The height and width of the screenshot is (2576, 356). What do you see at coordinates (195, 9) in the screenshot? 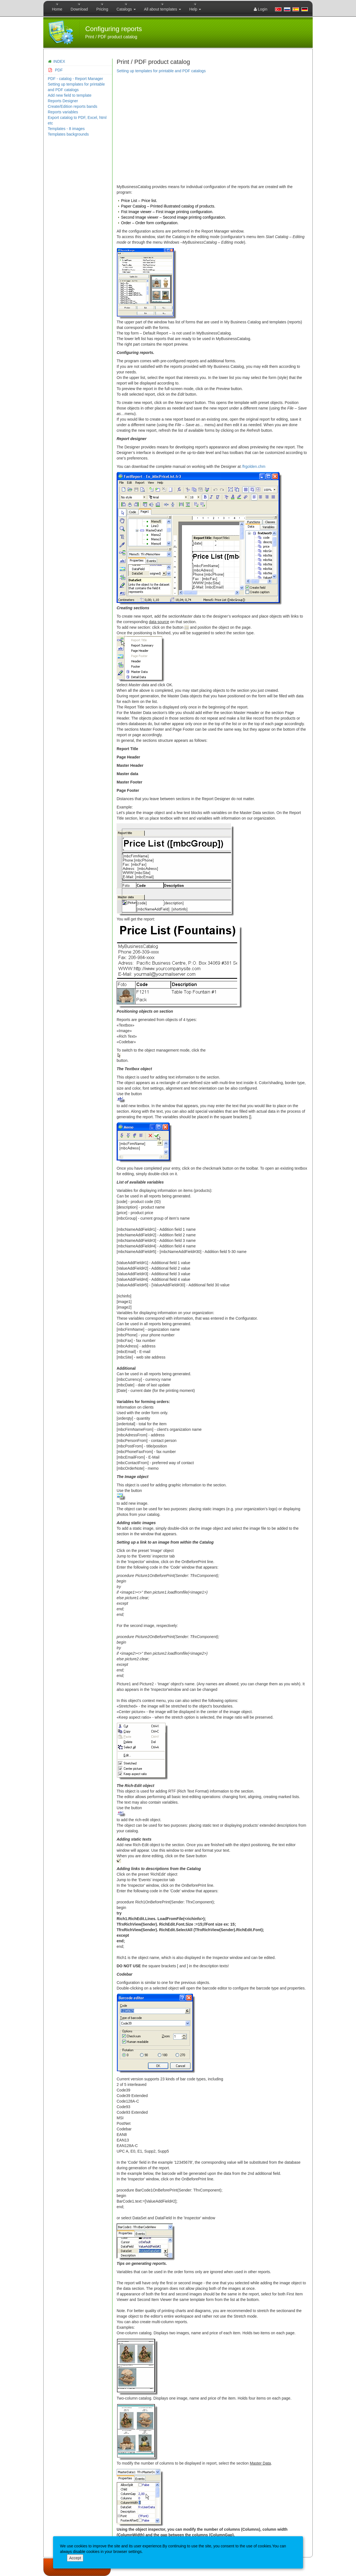
I see `Help` at bounding box center [195, 9].